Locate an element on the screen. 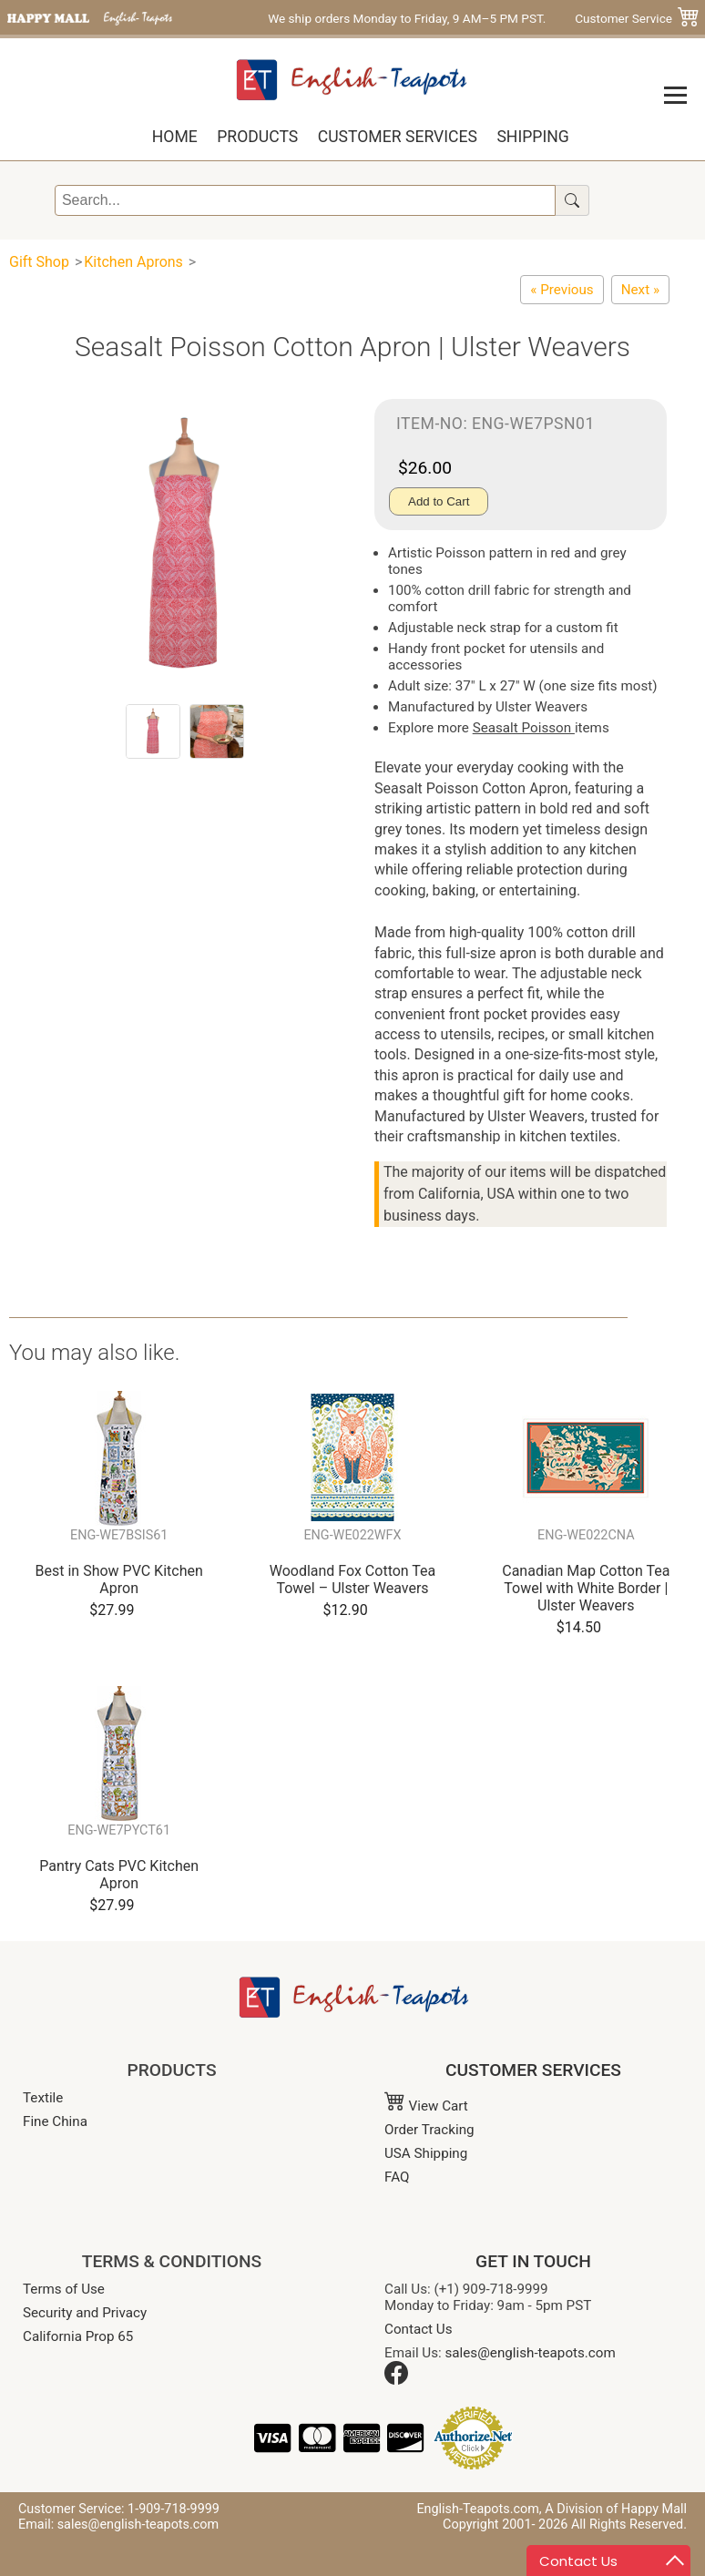 The height and width of the screenshot is (2576, 705). Seasalt Poisson is located at coordinates (524, 728).